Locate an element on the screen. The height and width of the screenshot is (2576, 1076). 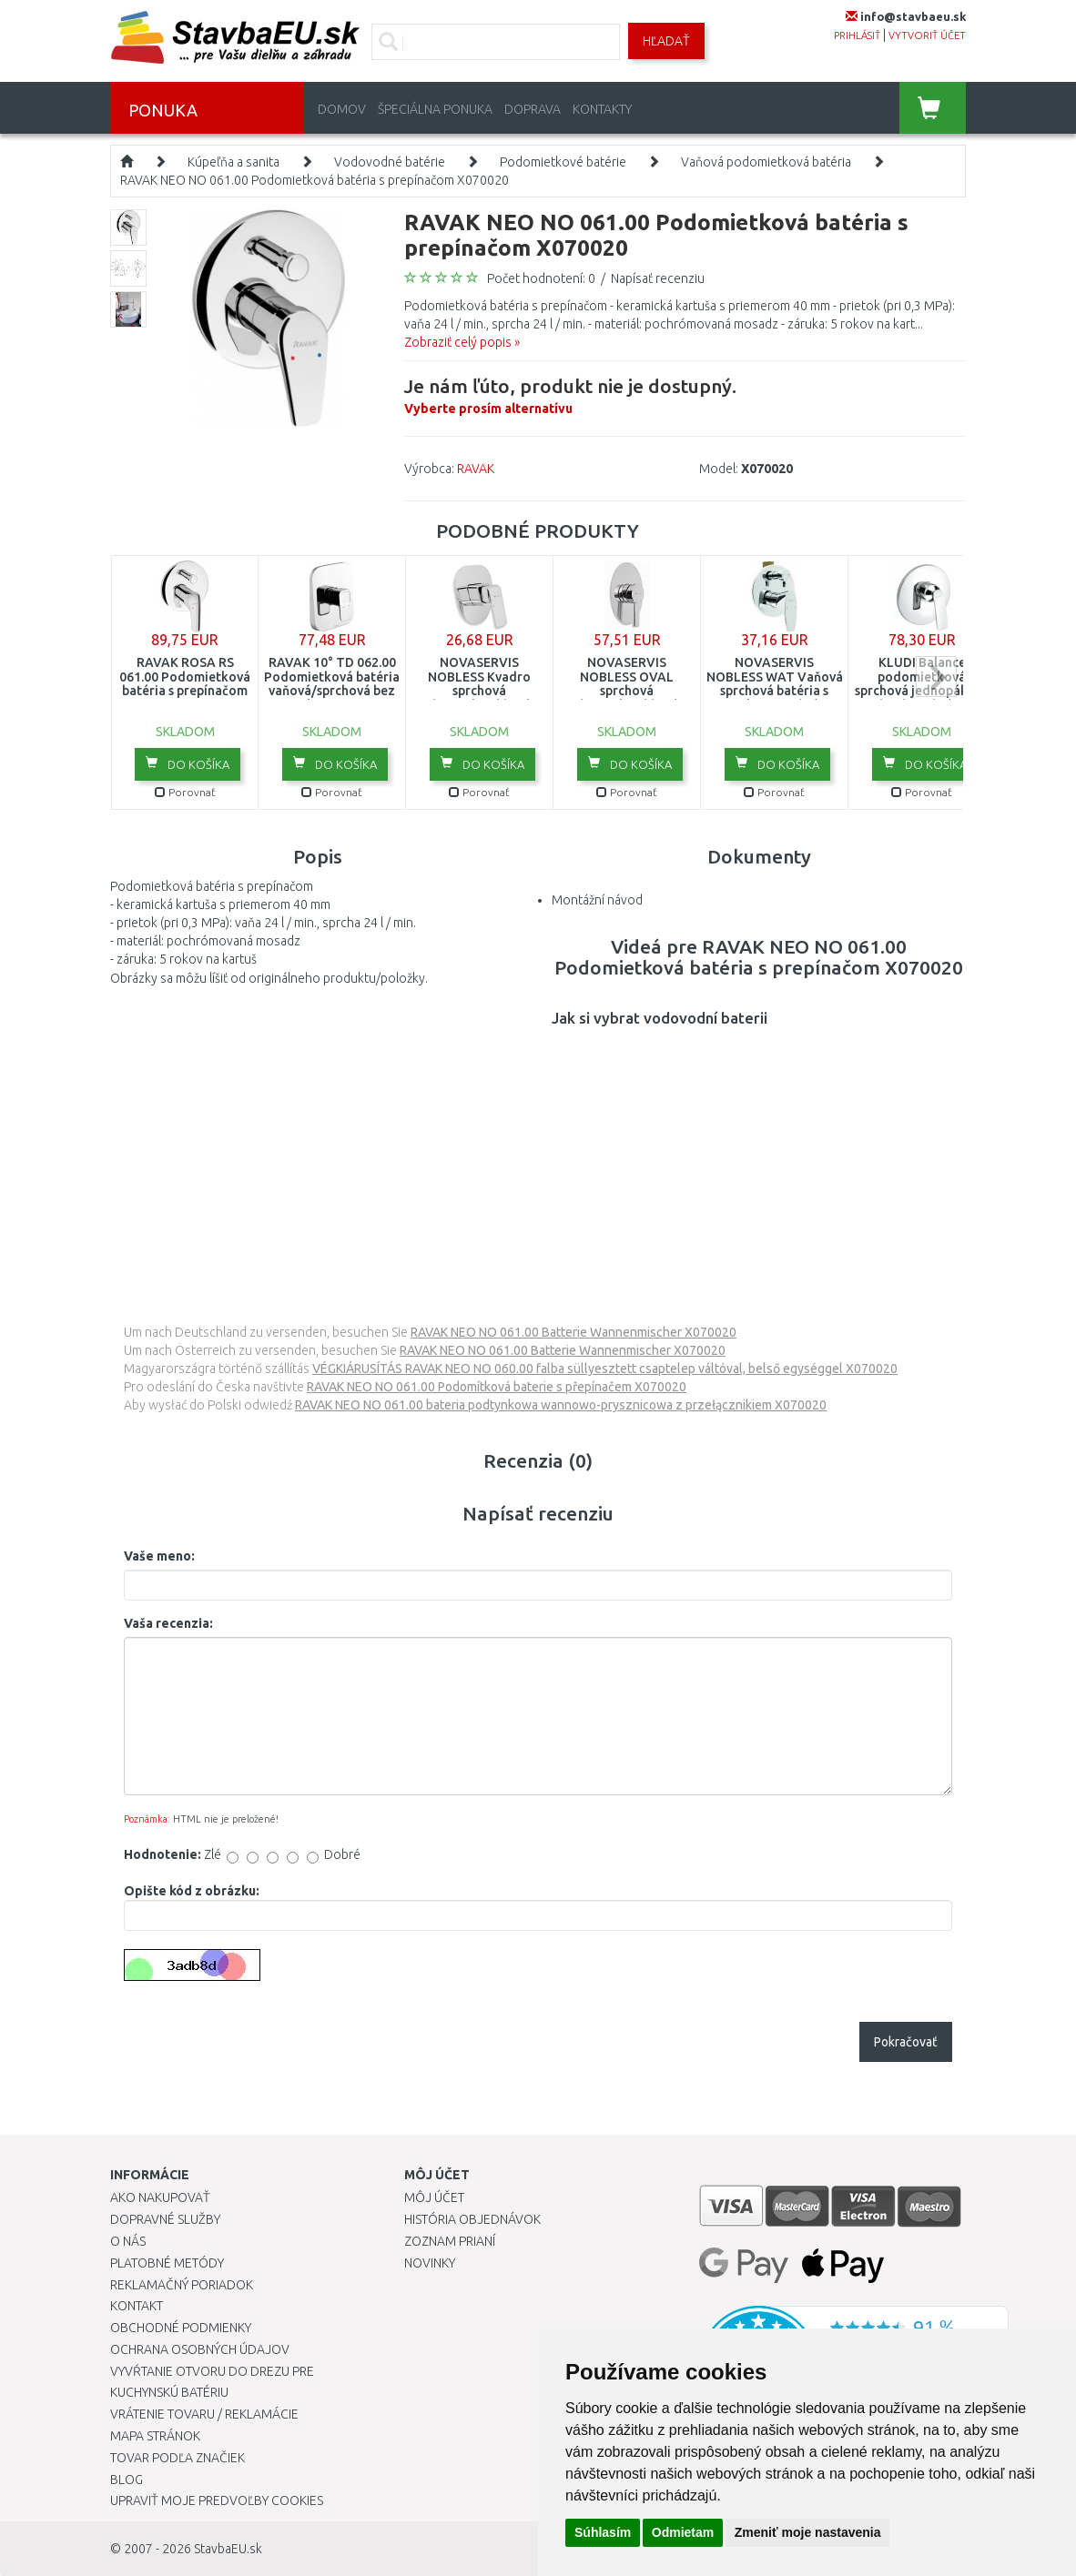
RAVAK NEO NO 061.00 Batterie Wannenmischer X070020 is located at coordinates (573, 1332).